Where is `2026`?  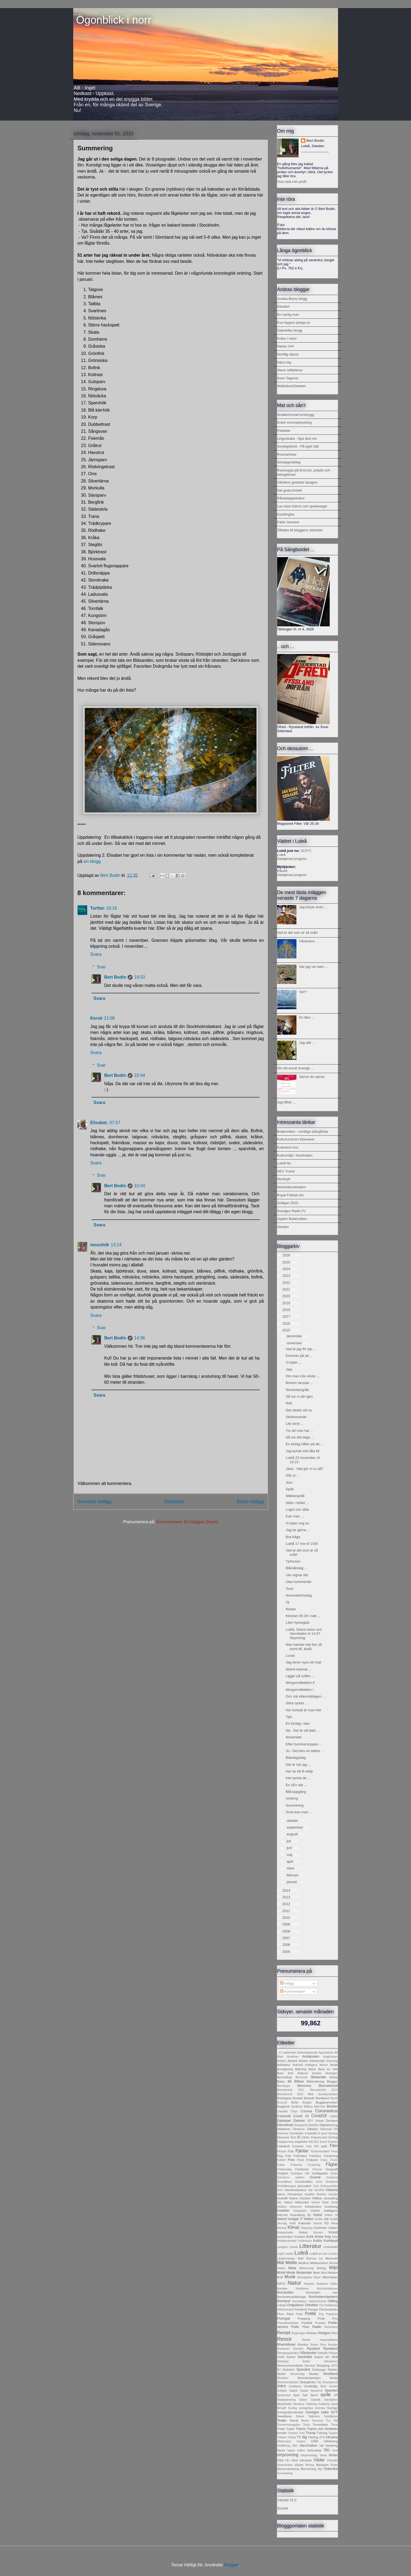
2026 is located at coordinates (286, 1255).